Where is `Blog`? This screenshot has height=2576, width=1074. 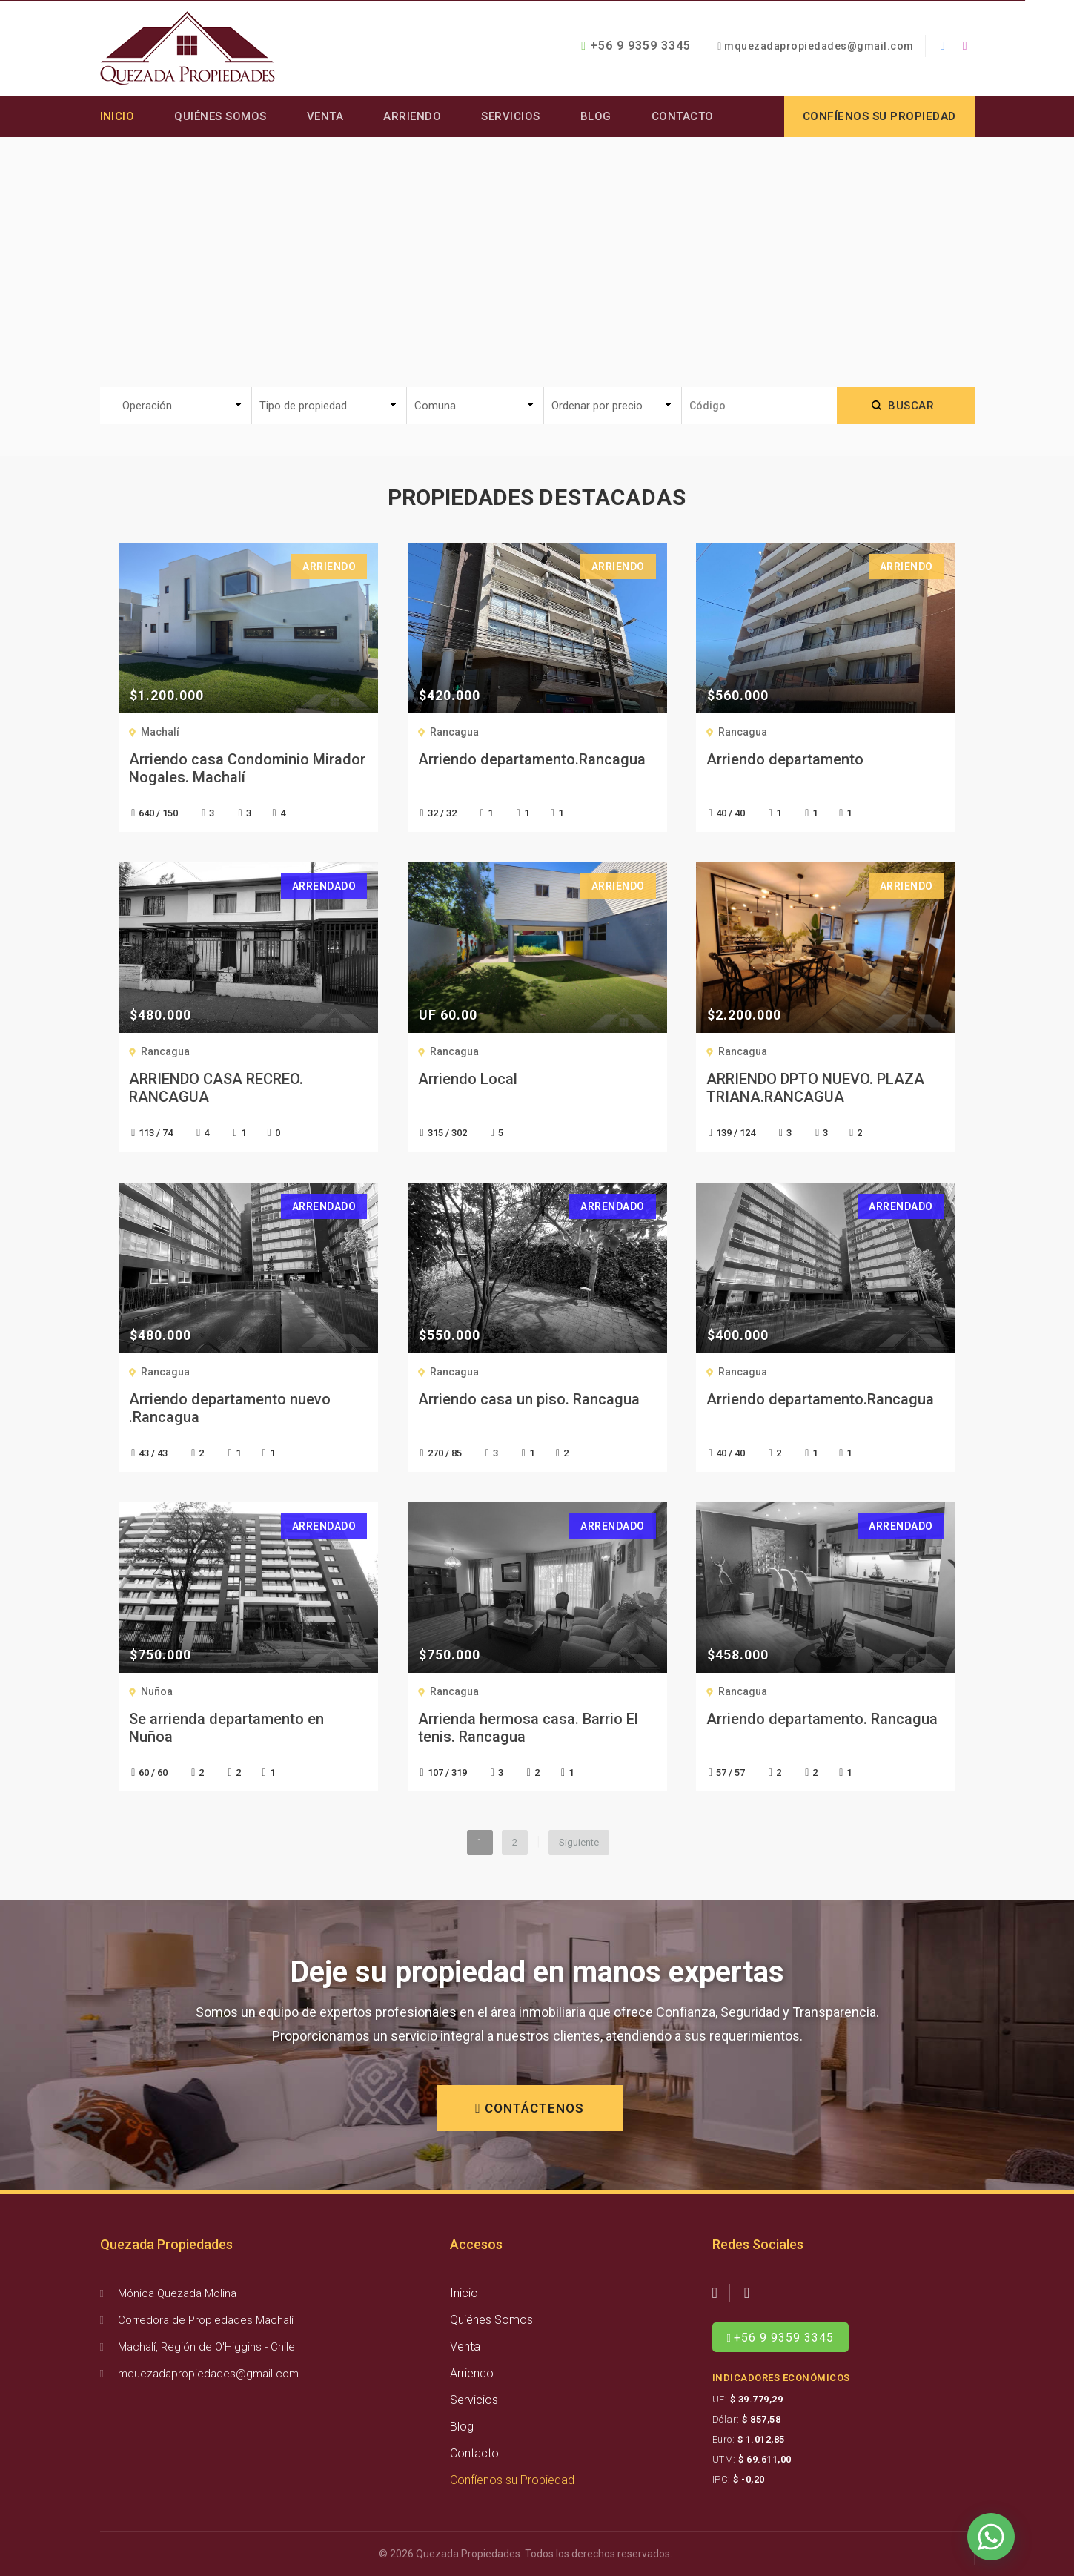
Blog is located at coordinates (595, 116).